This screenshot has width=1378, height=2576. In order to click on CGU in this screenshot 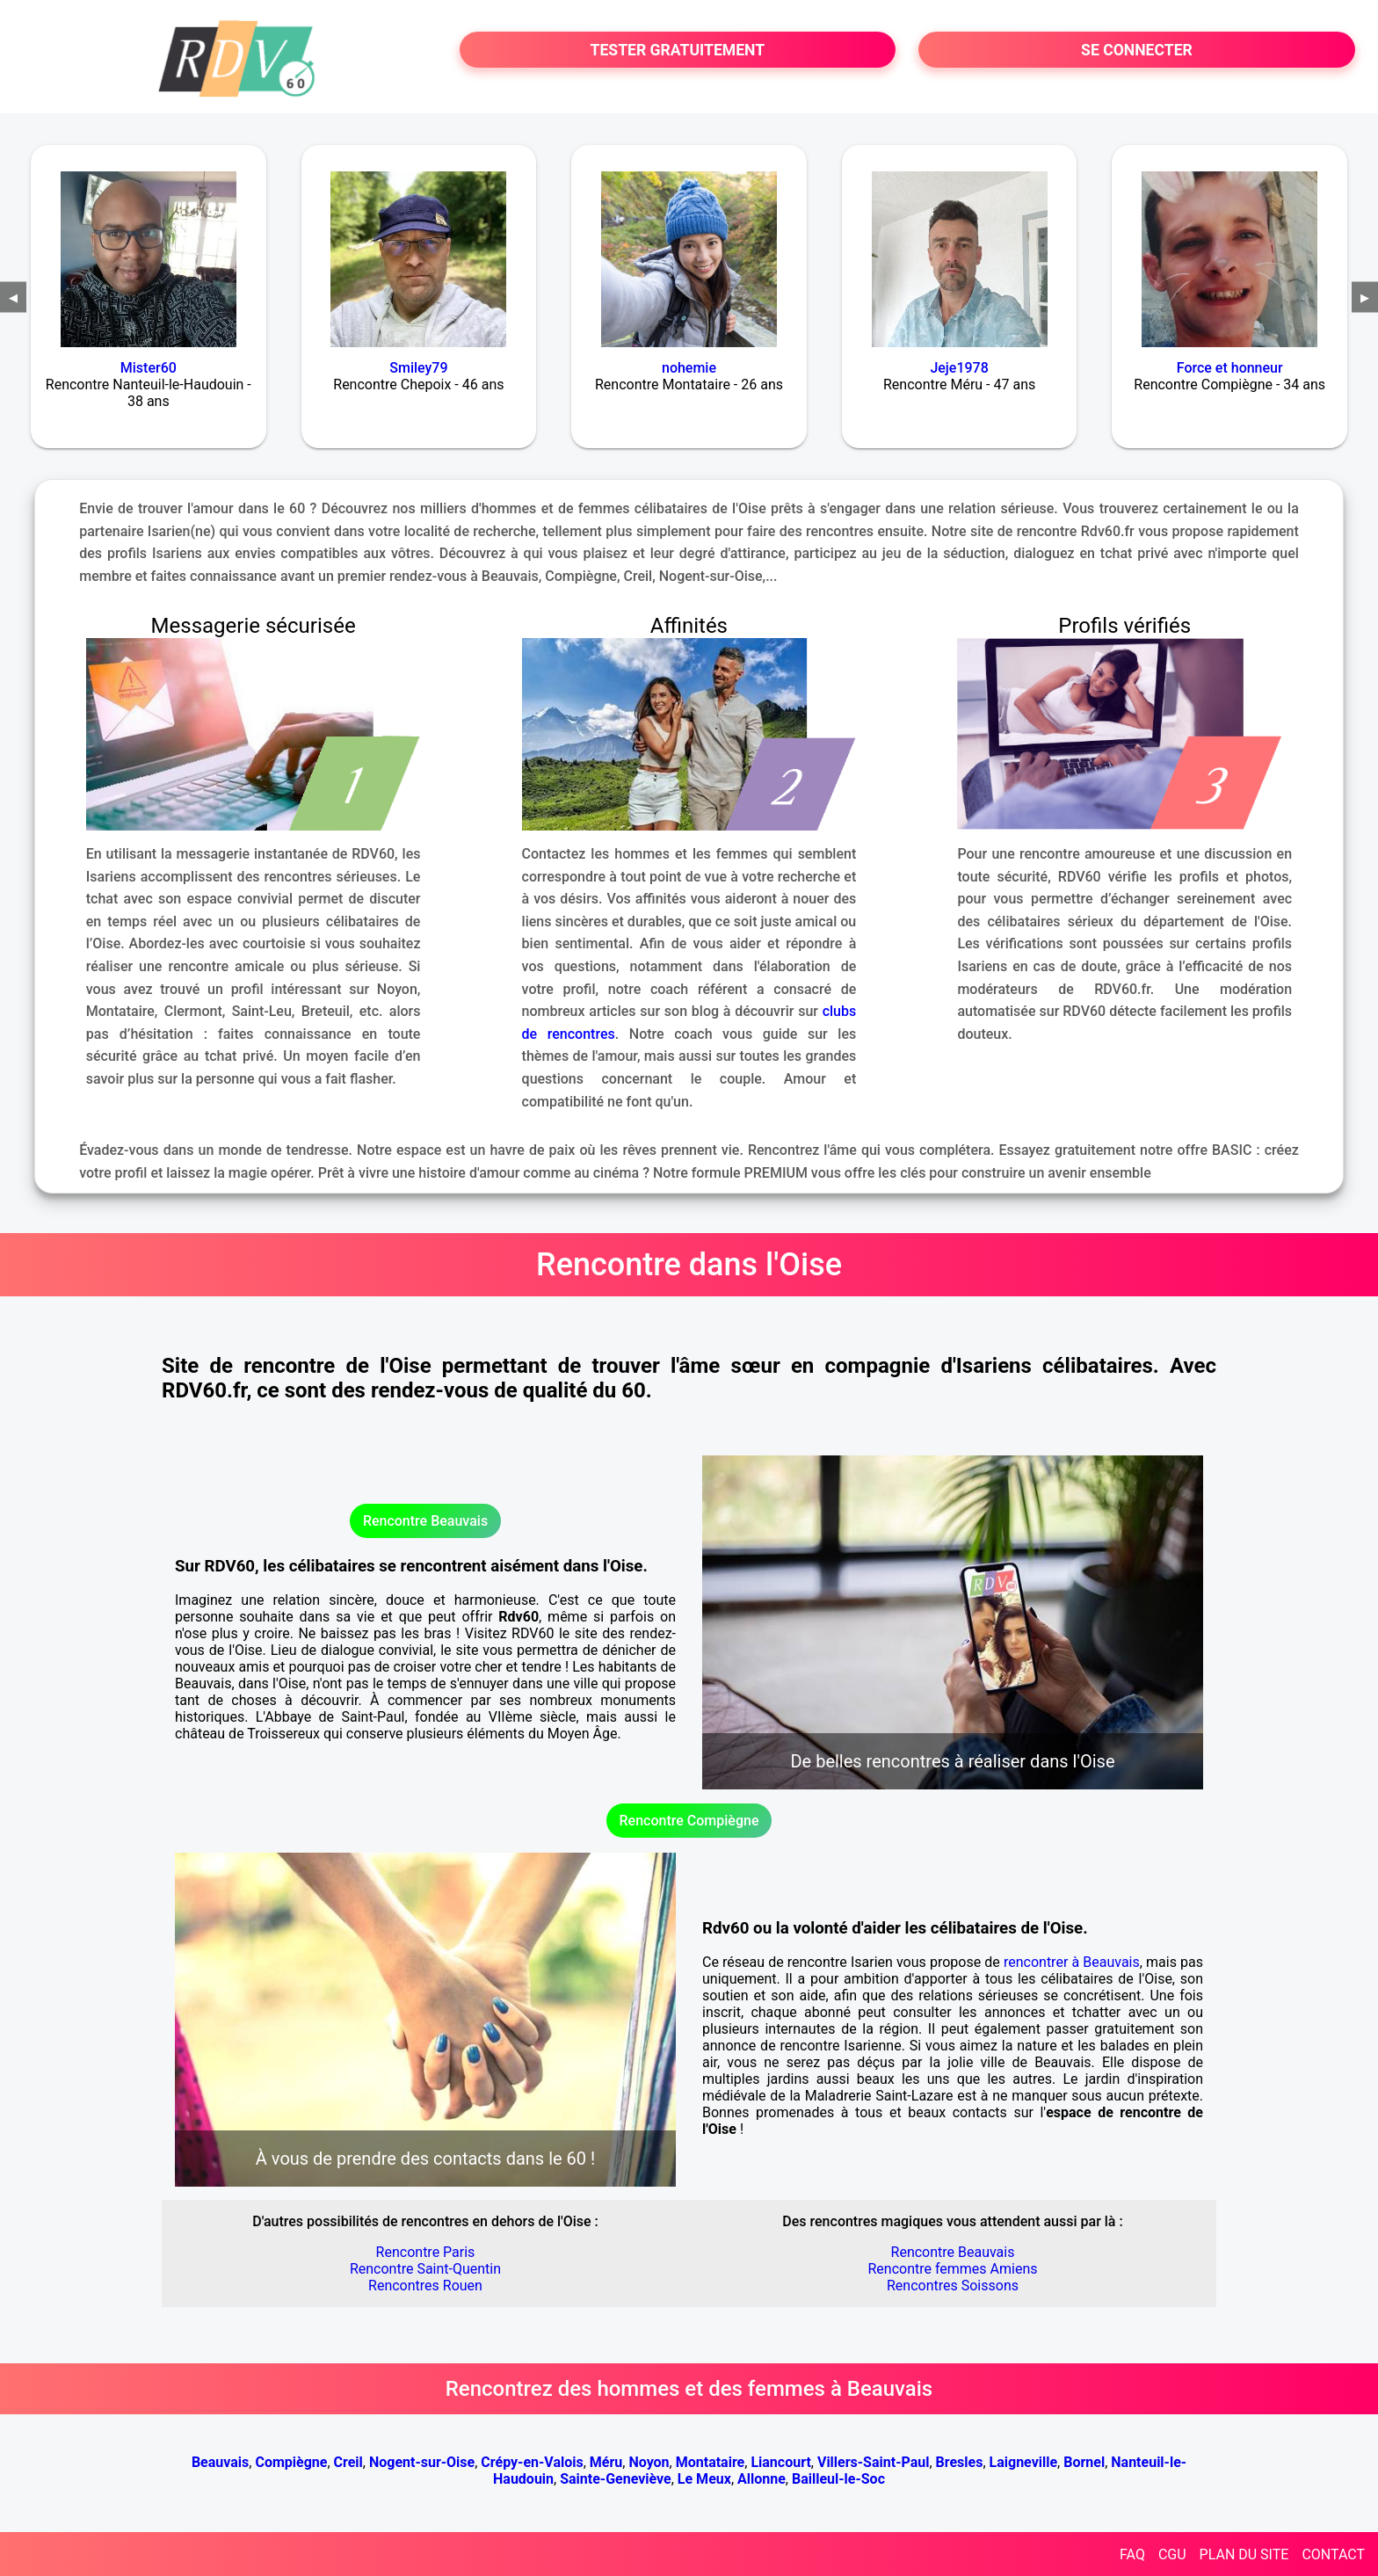, I will do `click(1172, 2554)`.